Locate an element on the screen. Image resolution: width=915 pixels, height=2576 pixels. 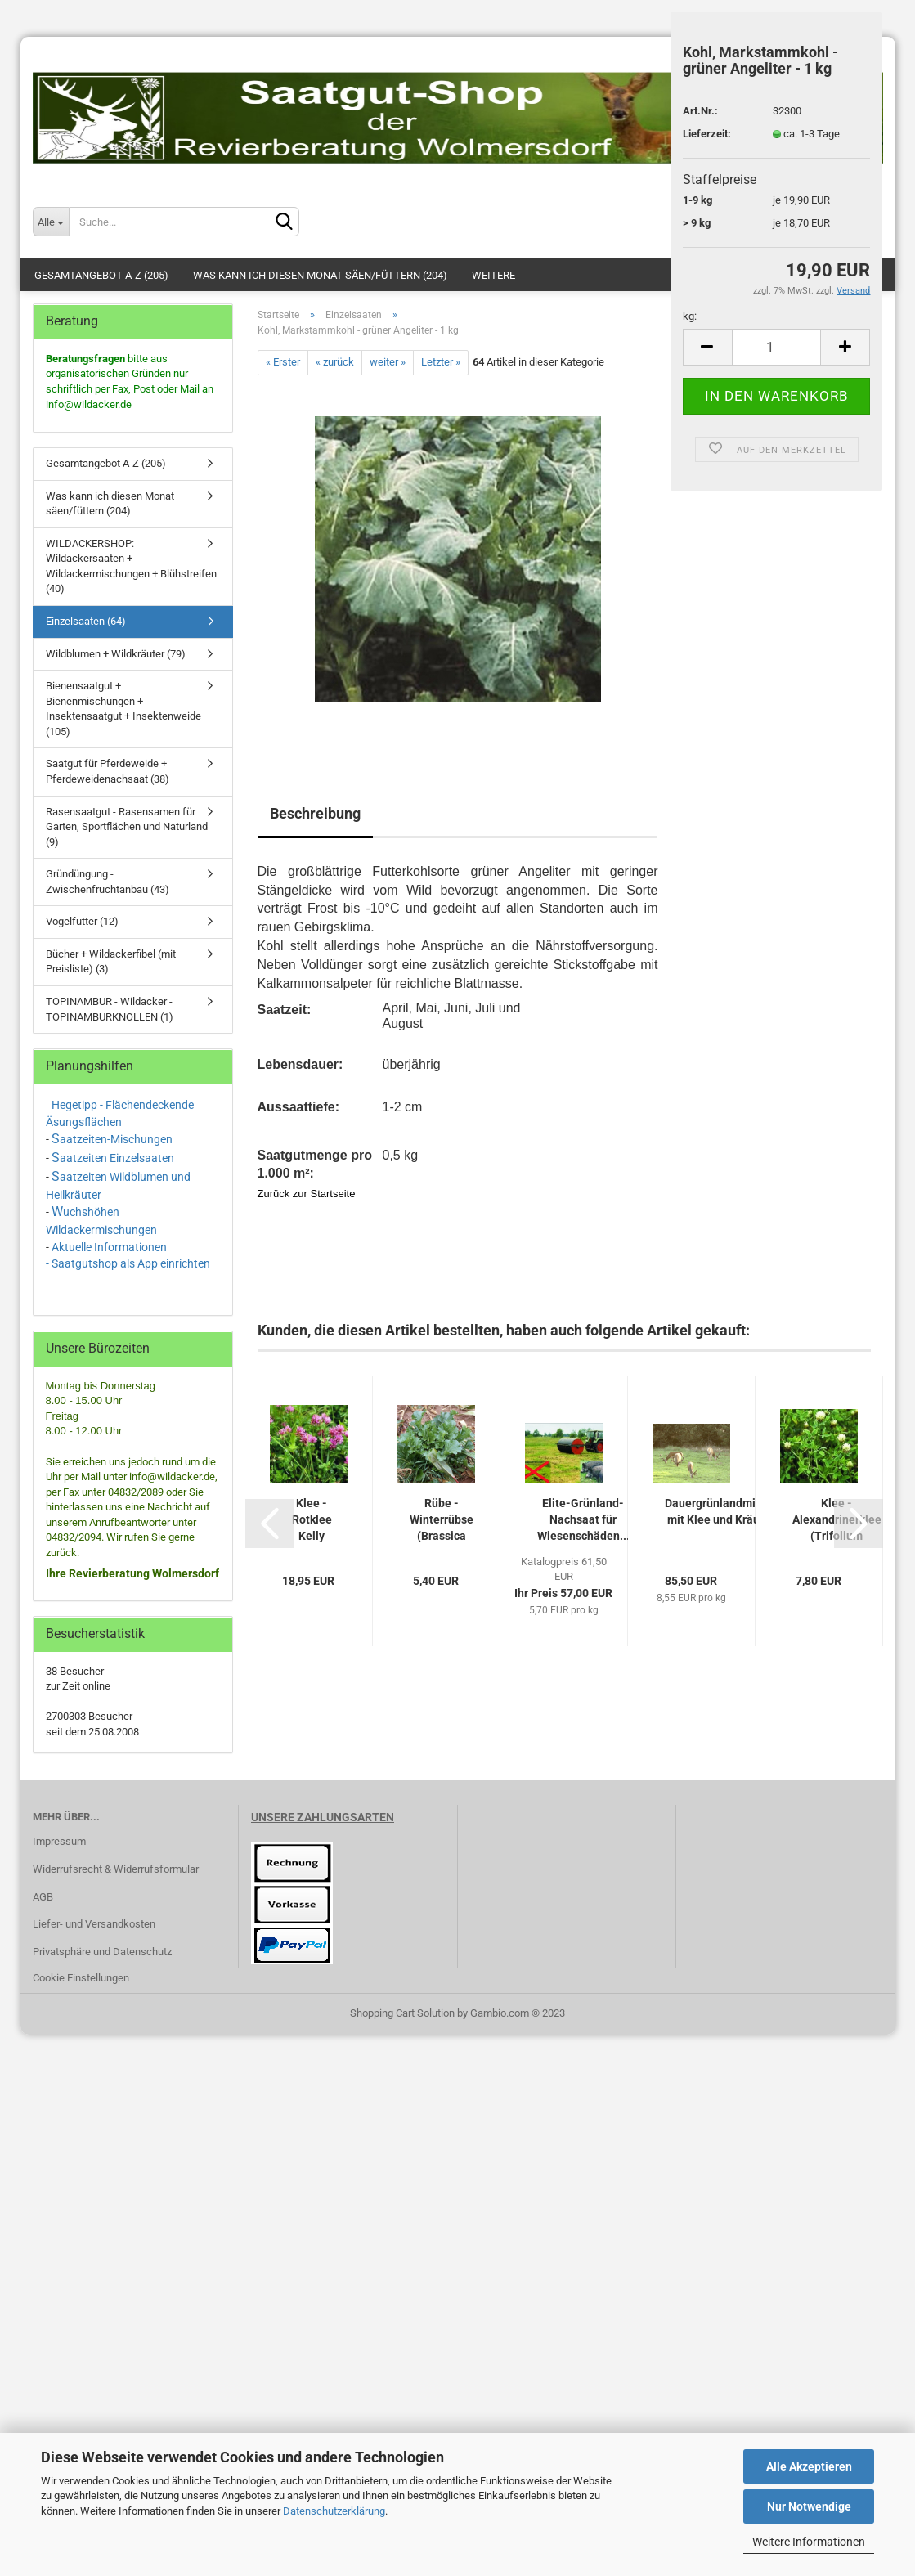
Einzelsaaten (64) is located at coordinates (86, 621).